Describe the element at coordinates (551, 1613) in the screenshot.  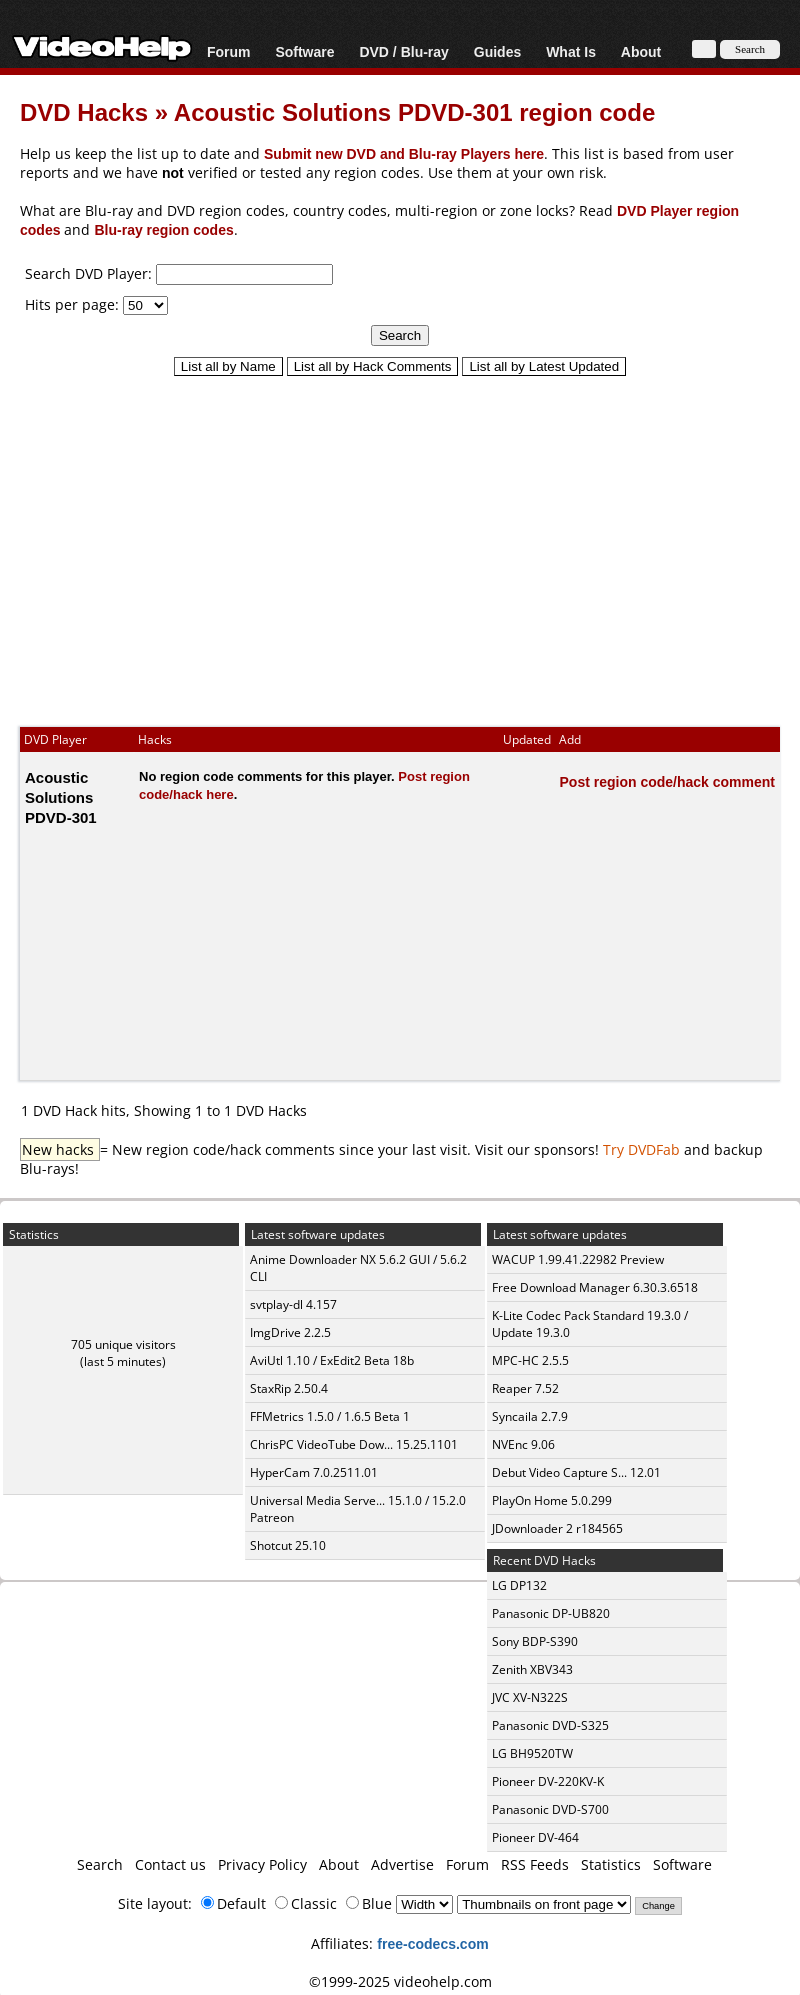
I see `Panasonic DP-UB820` at that location.